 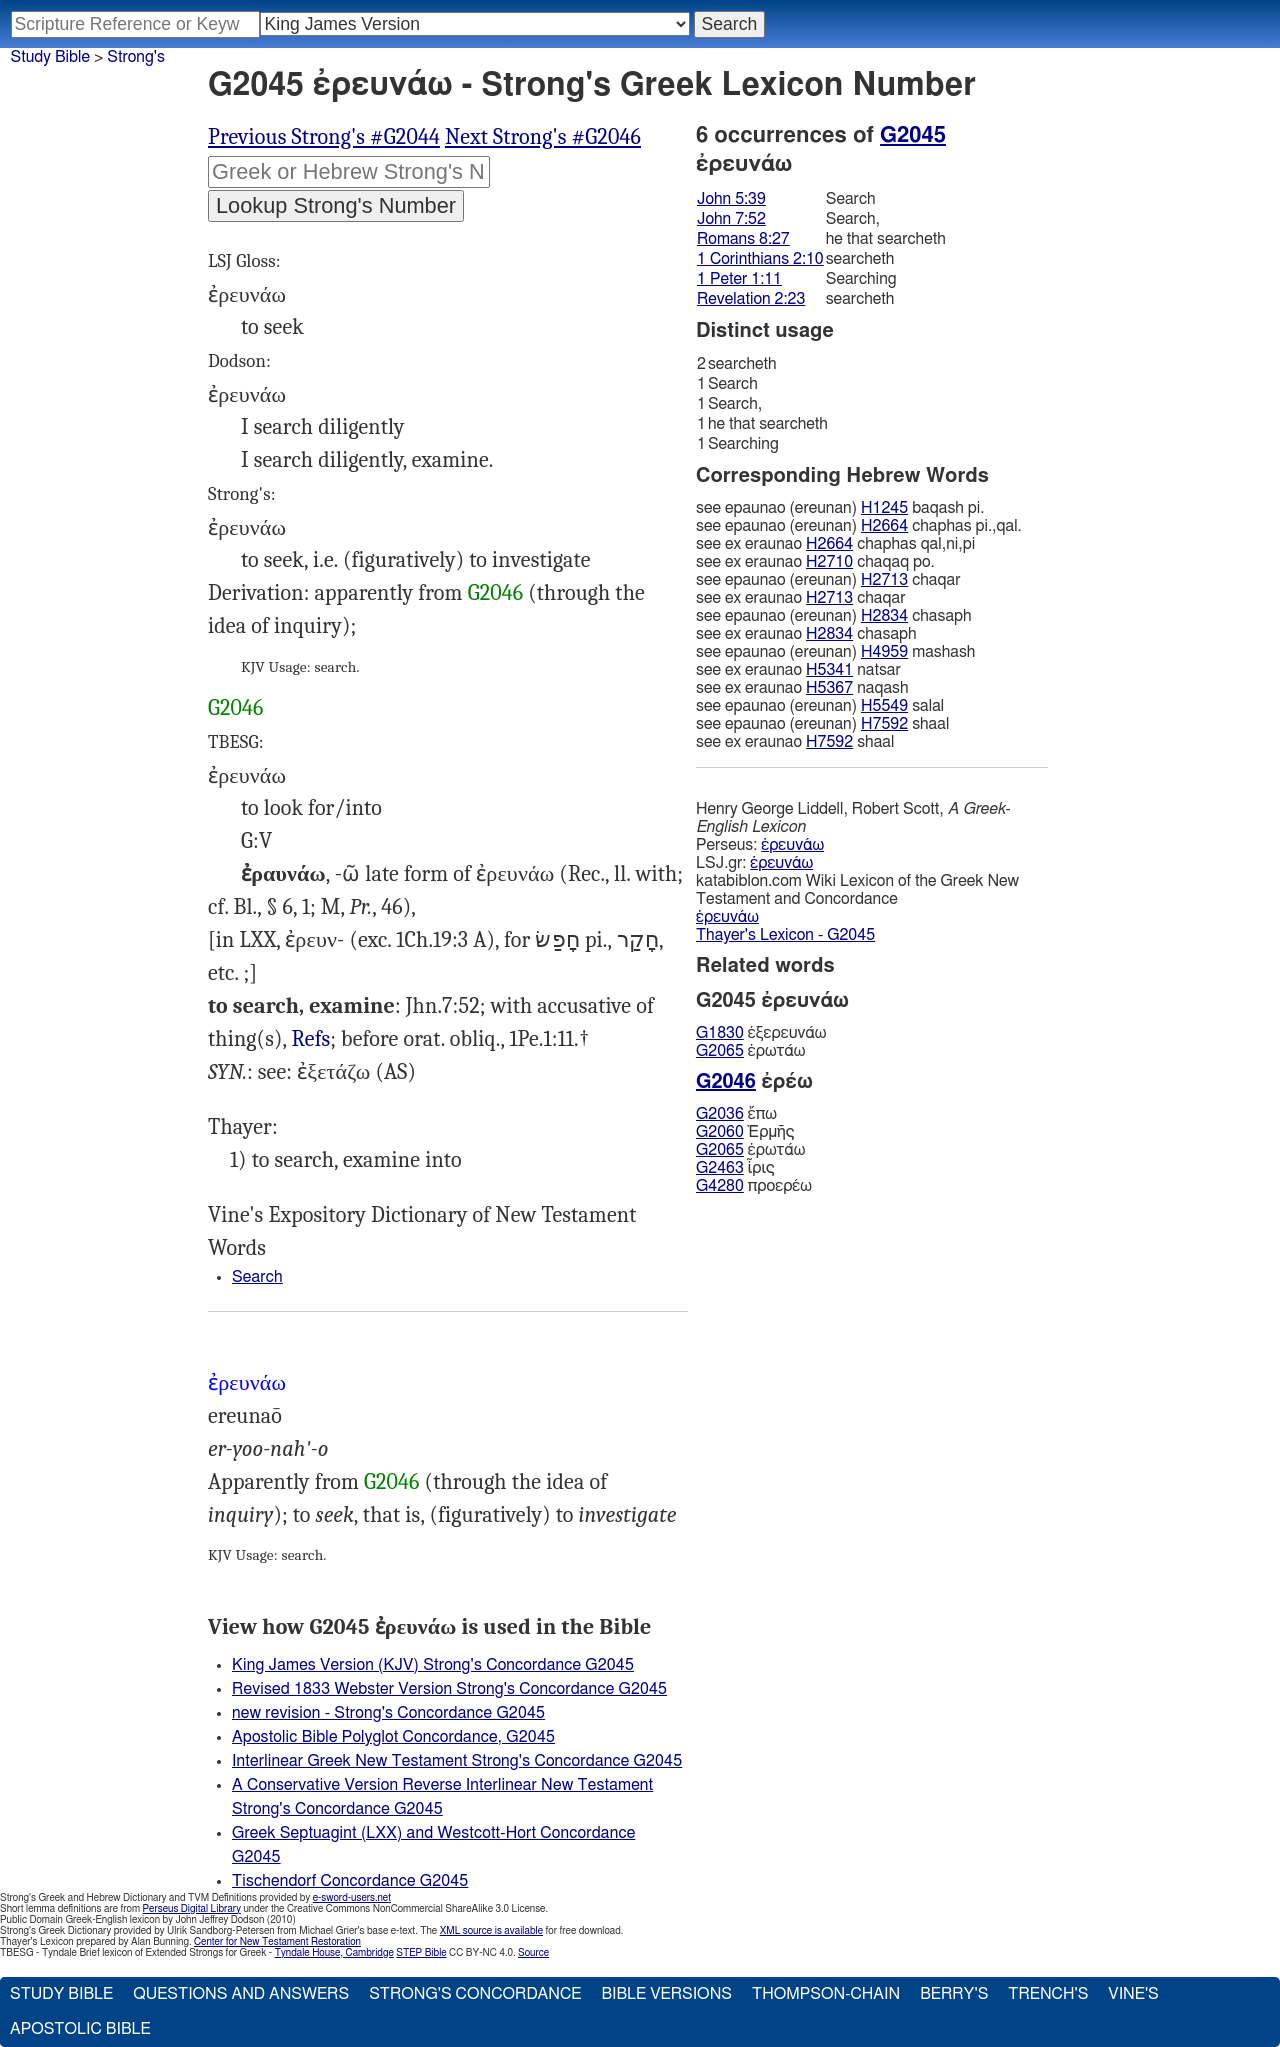 What do you see at coordinates (543, 137) in the screenshot?
I see `Next Strong's #G2046` at bounding box center [543, 137].